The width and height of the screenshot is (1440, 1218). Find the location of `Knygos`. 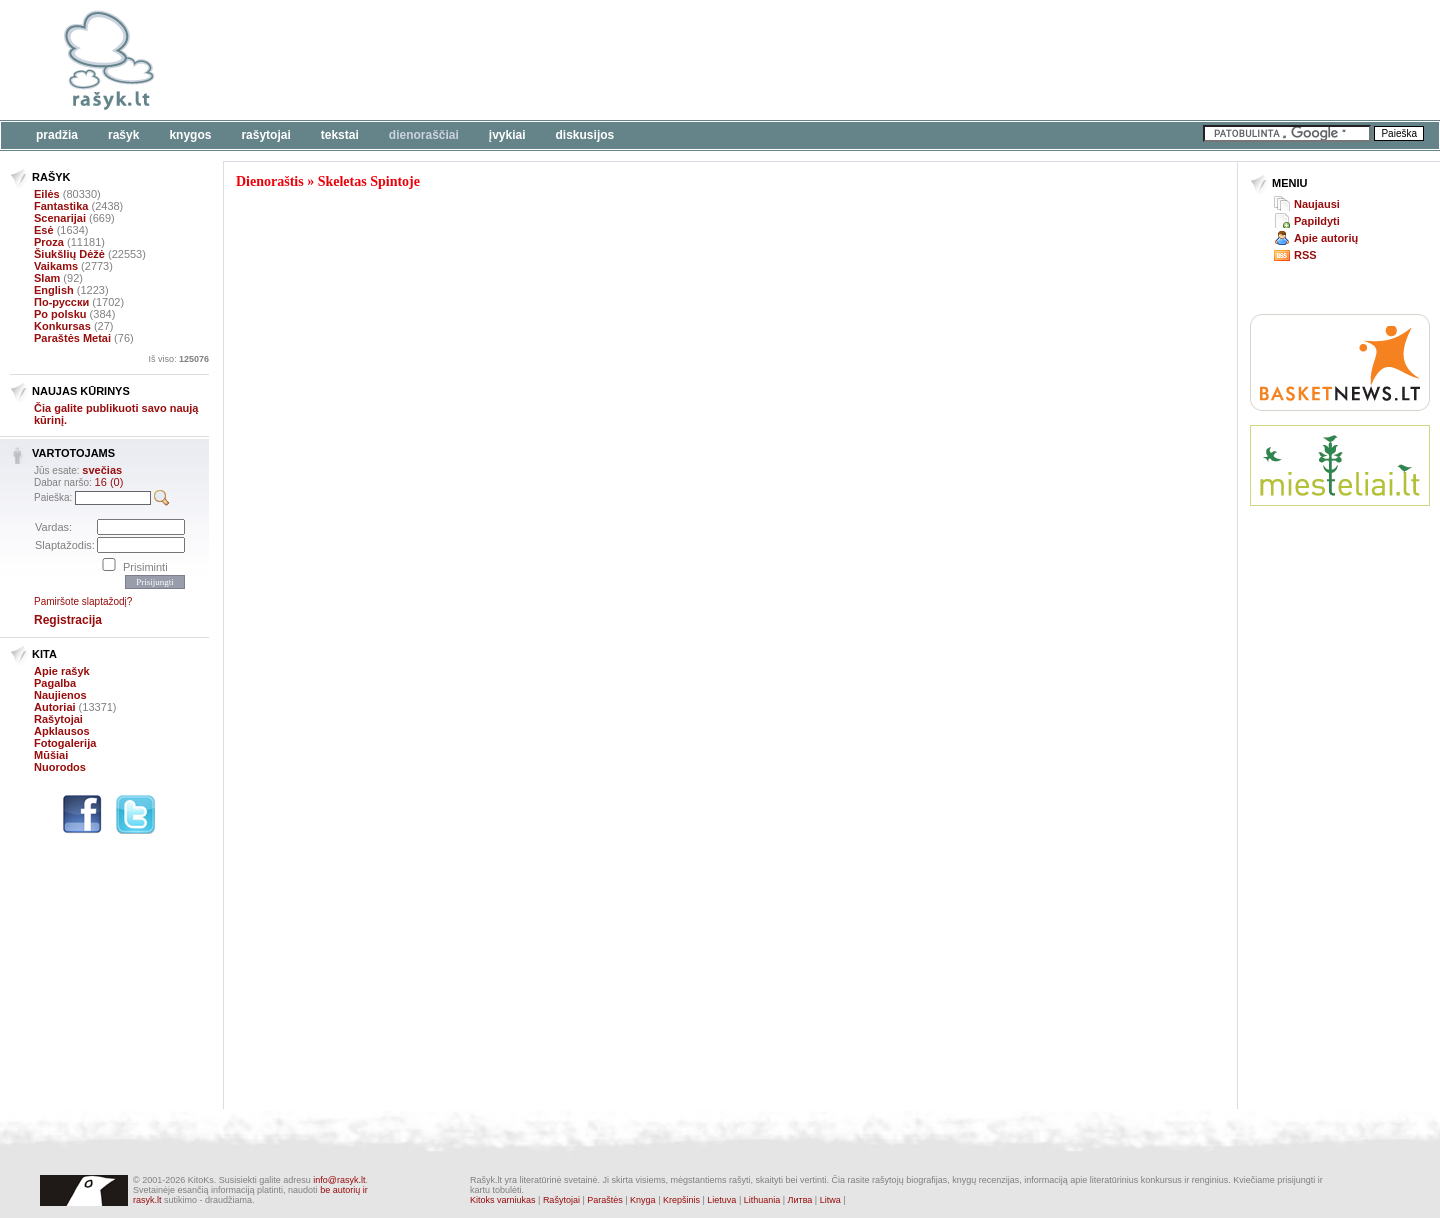

Knygos is located at coordinates (190, 135).